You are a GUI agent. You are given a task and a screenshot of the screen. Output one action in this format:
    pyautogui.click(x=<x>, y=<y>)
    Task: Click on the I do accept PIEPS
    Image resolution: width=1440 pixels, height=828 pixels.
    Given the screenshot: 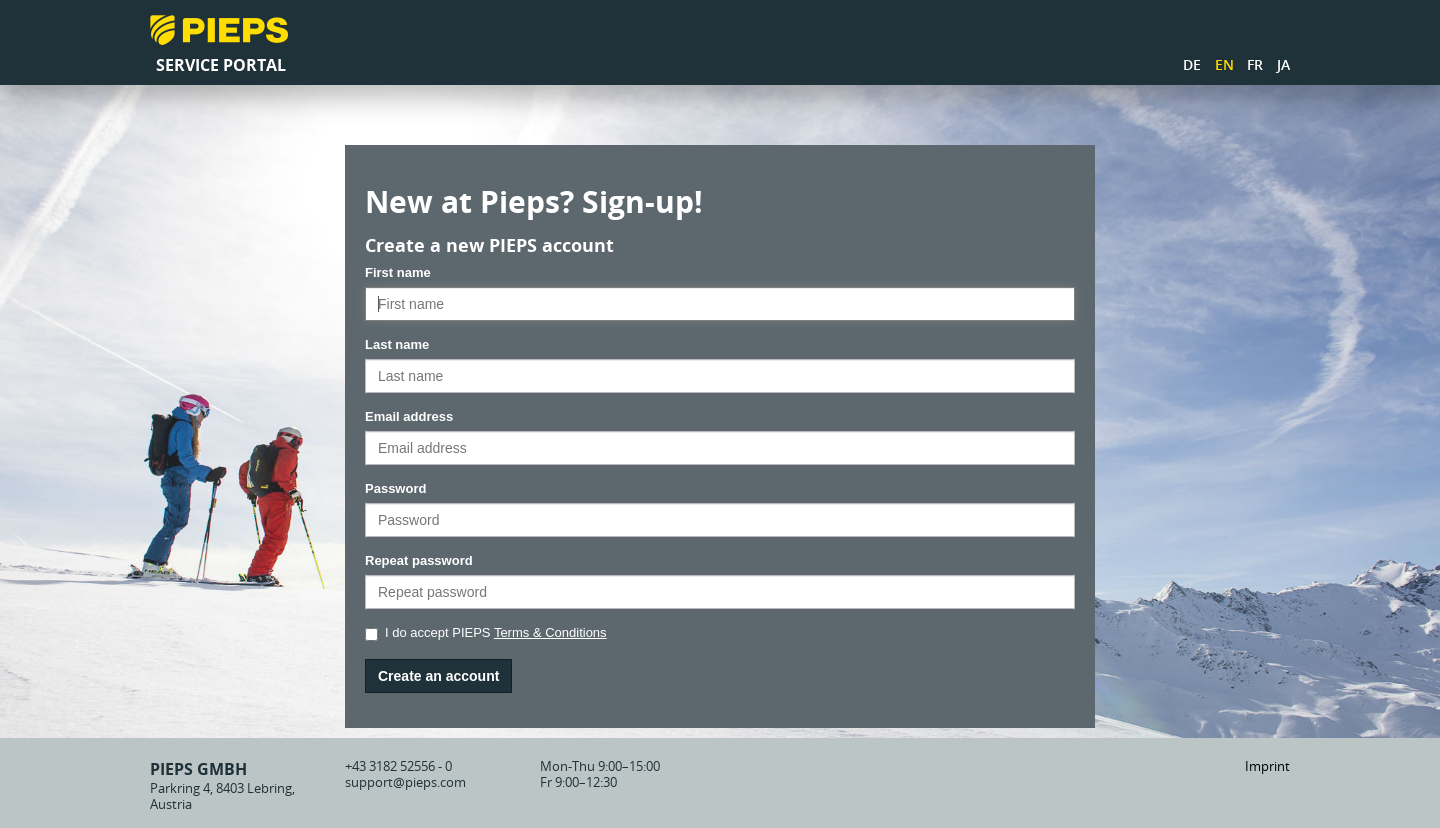 What is the action you would take?
    pyautogui.click(x=486, y=633)
    